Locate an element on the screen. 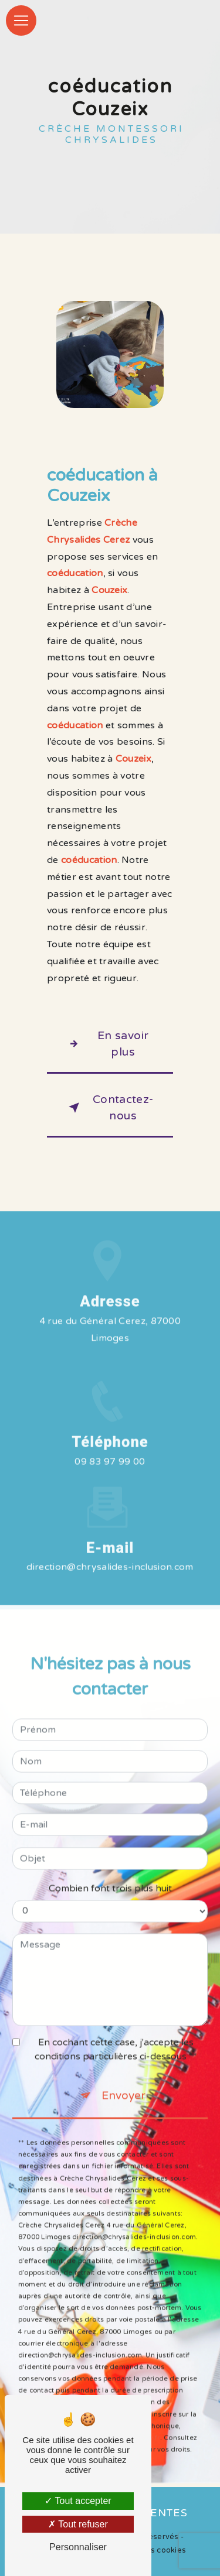 The image size is (220, 2576). Envoyer is located at coordinates (123, 2082).